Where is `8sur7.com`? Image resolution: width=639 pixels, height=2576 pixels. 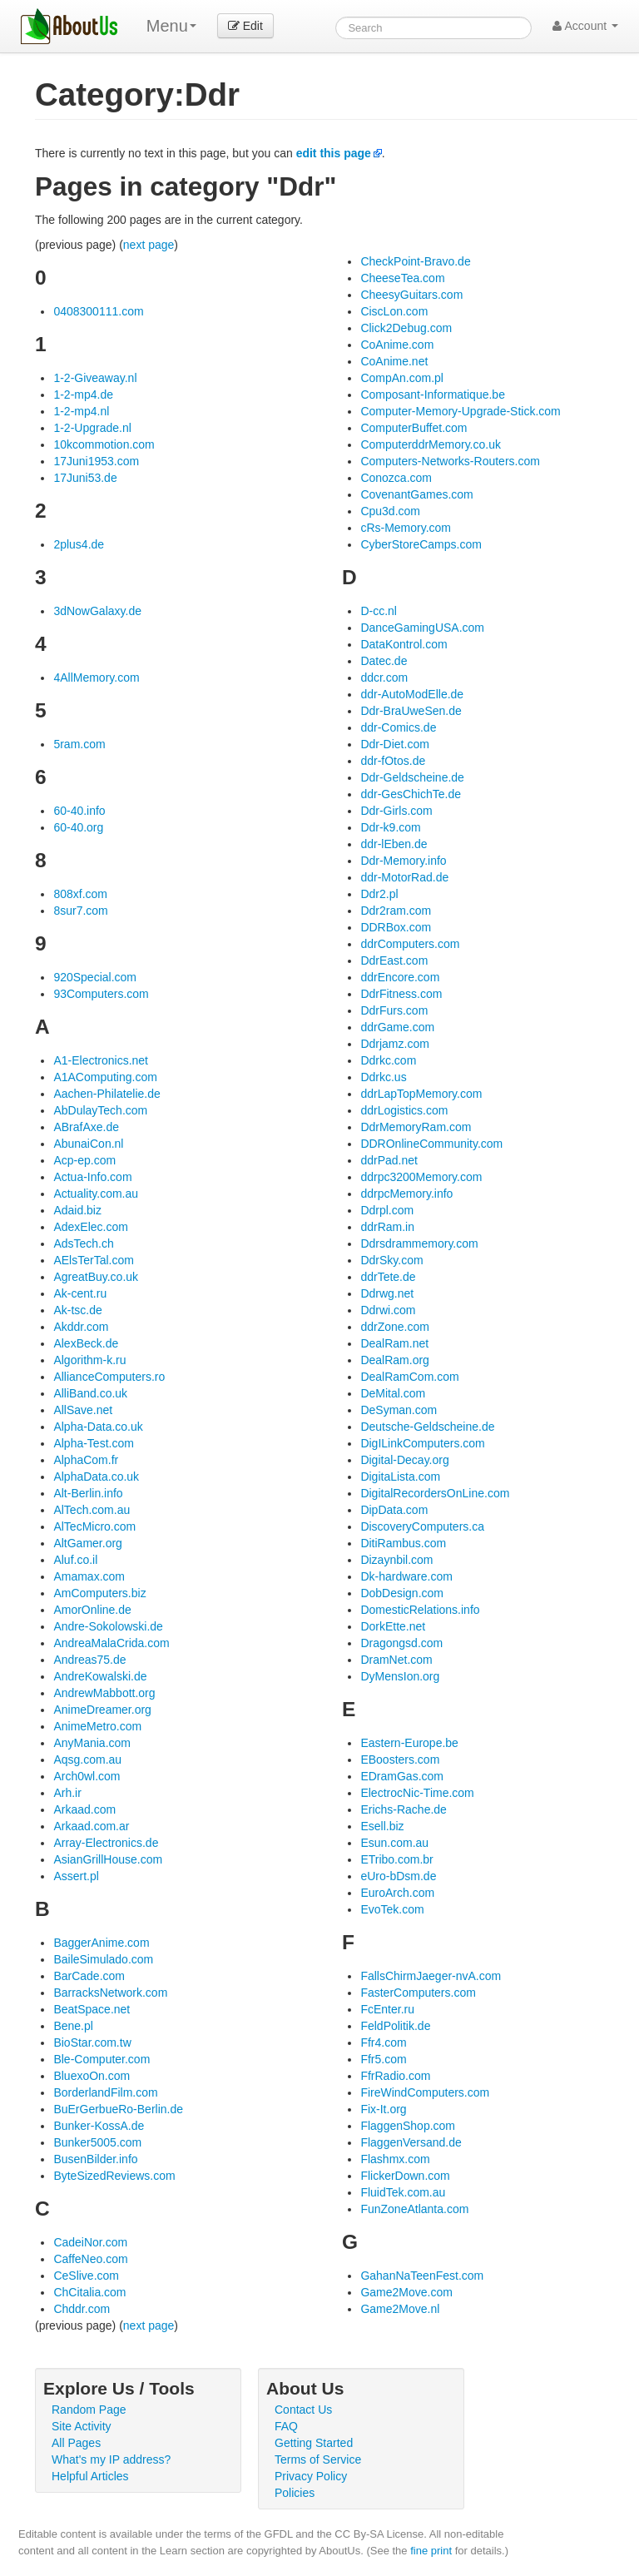 8sur7.com is located at coordinates (80, 910).